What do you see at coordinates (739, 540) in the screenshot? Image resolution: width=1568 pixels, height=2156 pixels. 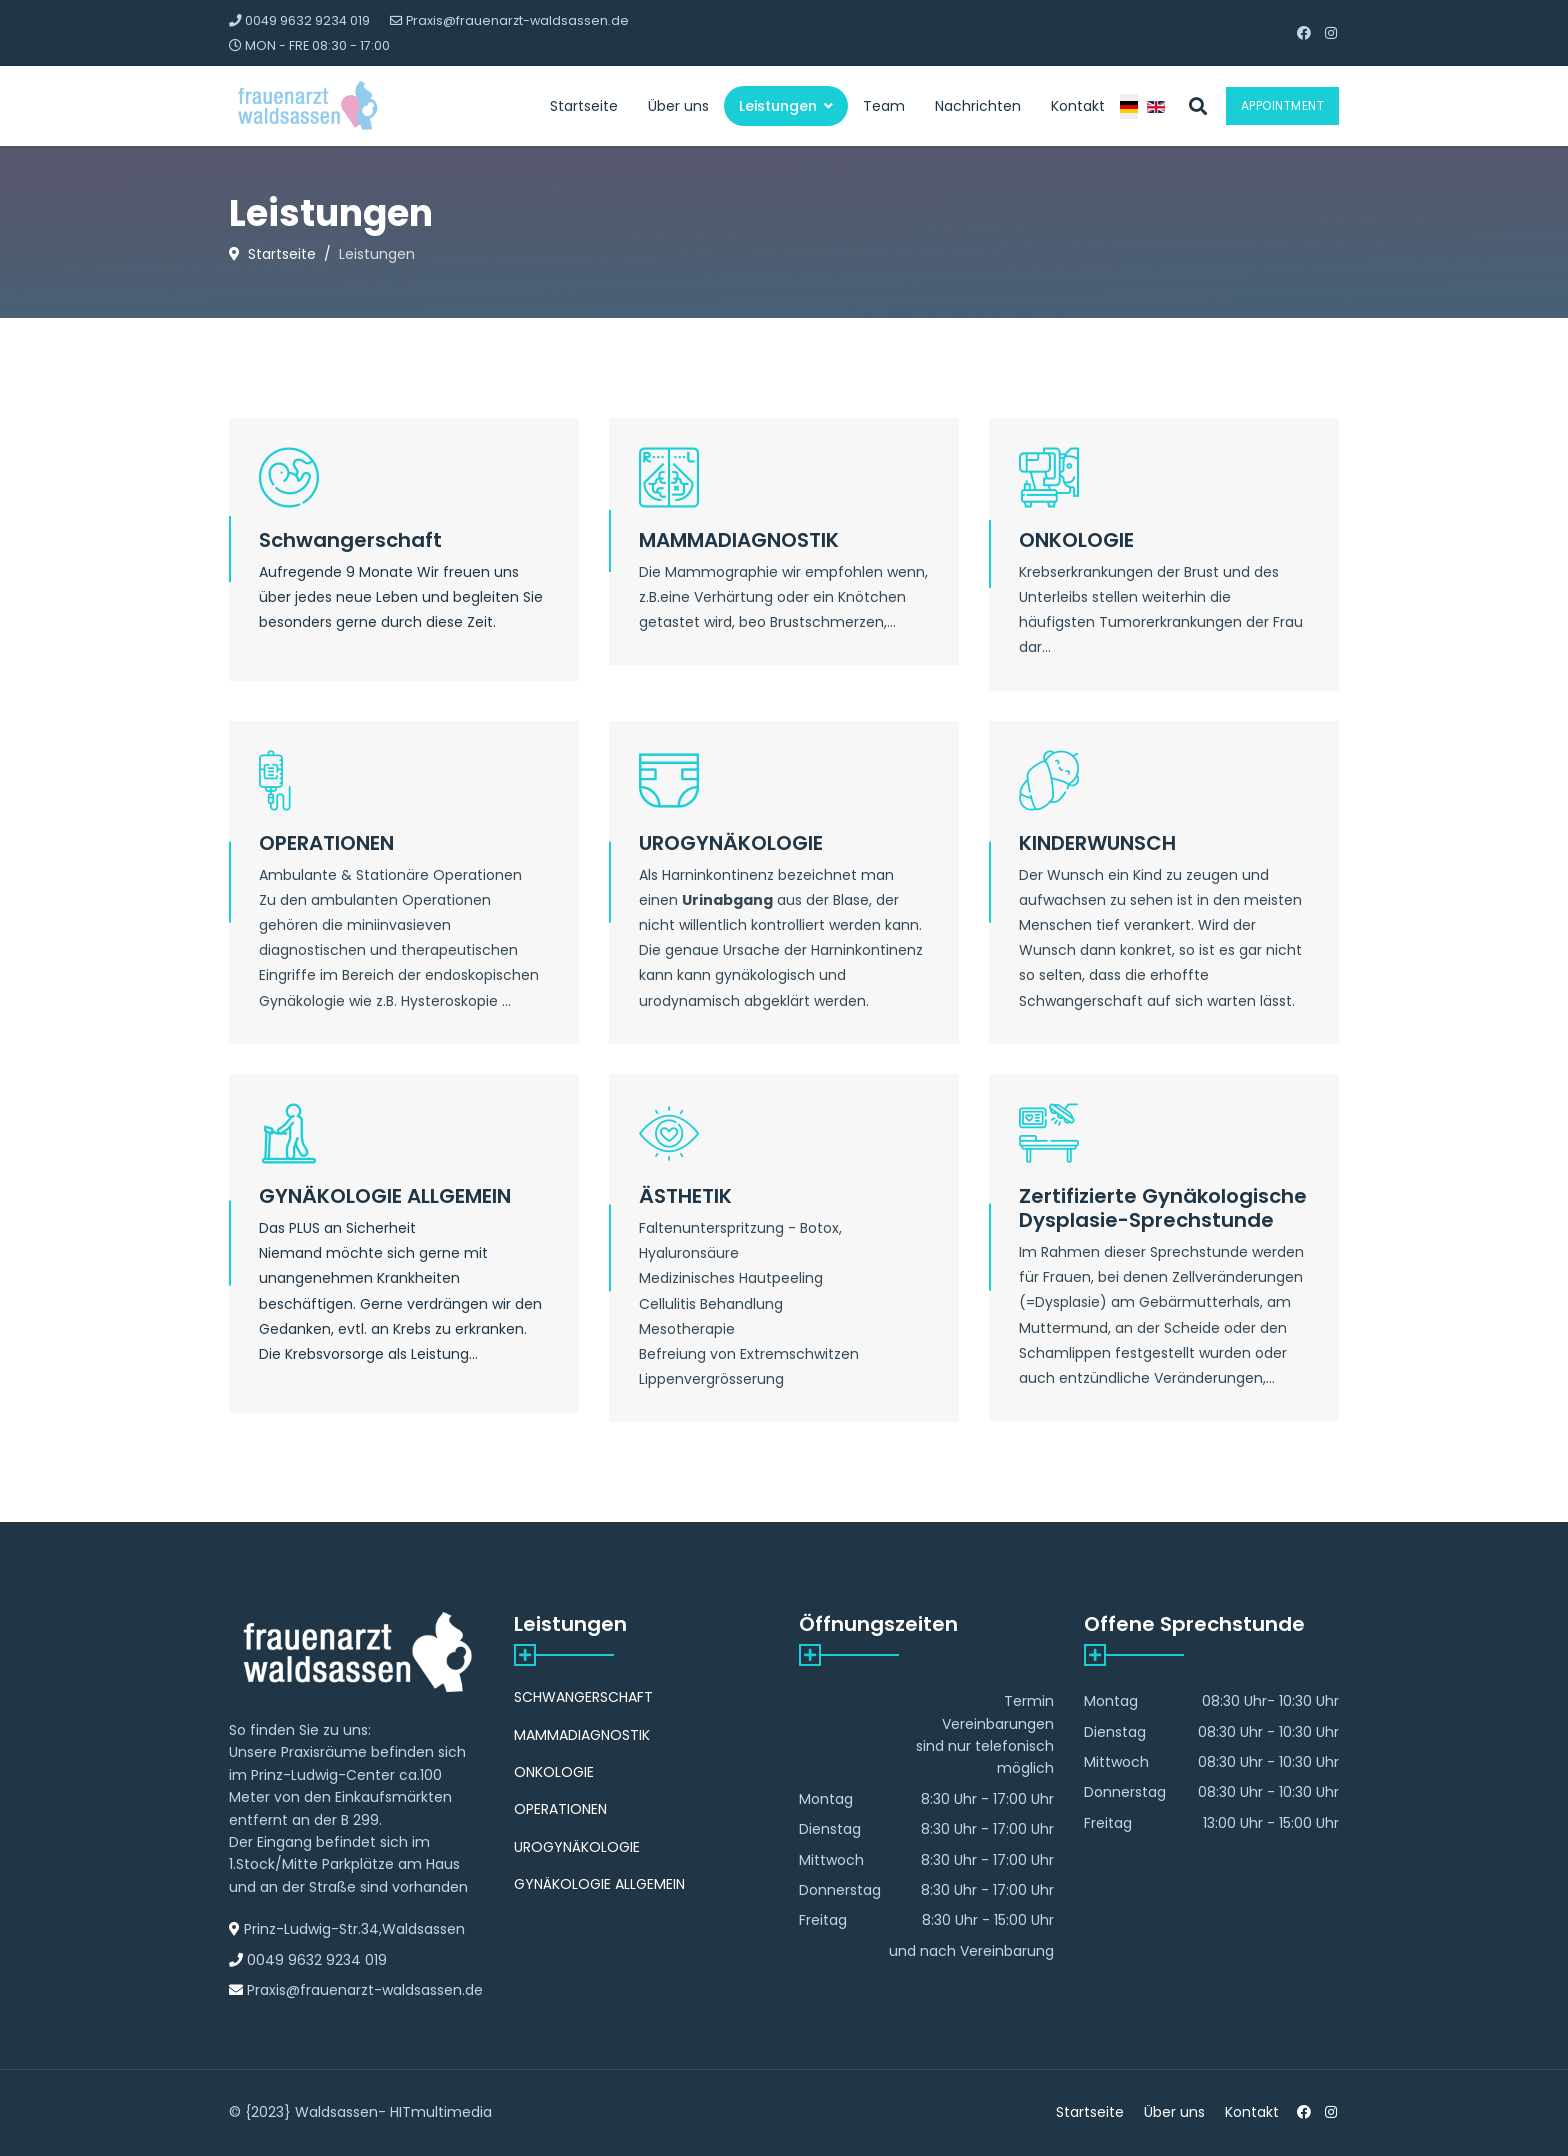 I see `MAMMADIAGNOSTIK` at bounding box center [739, 540].